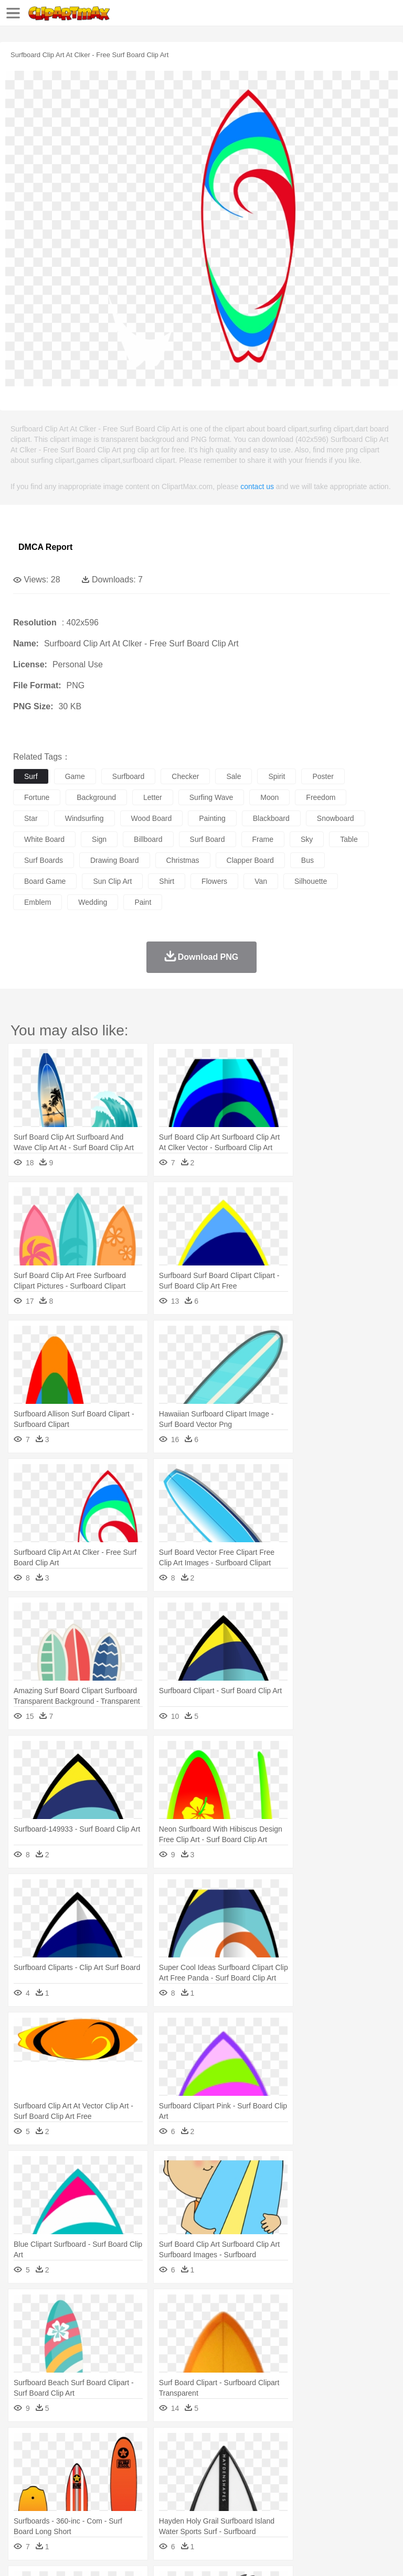 This screenshot has height=2576, width=403. Describe the element at coordinates (48, 2554) in the screenshot. I see `Terms` at that location.